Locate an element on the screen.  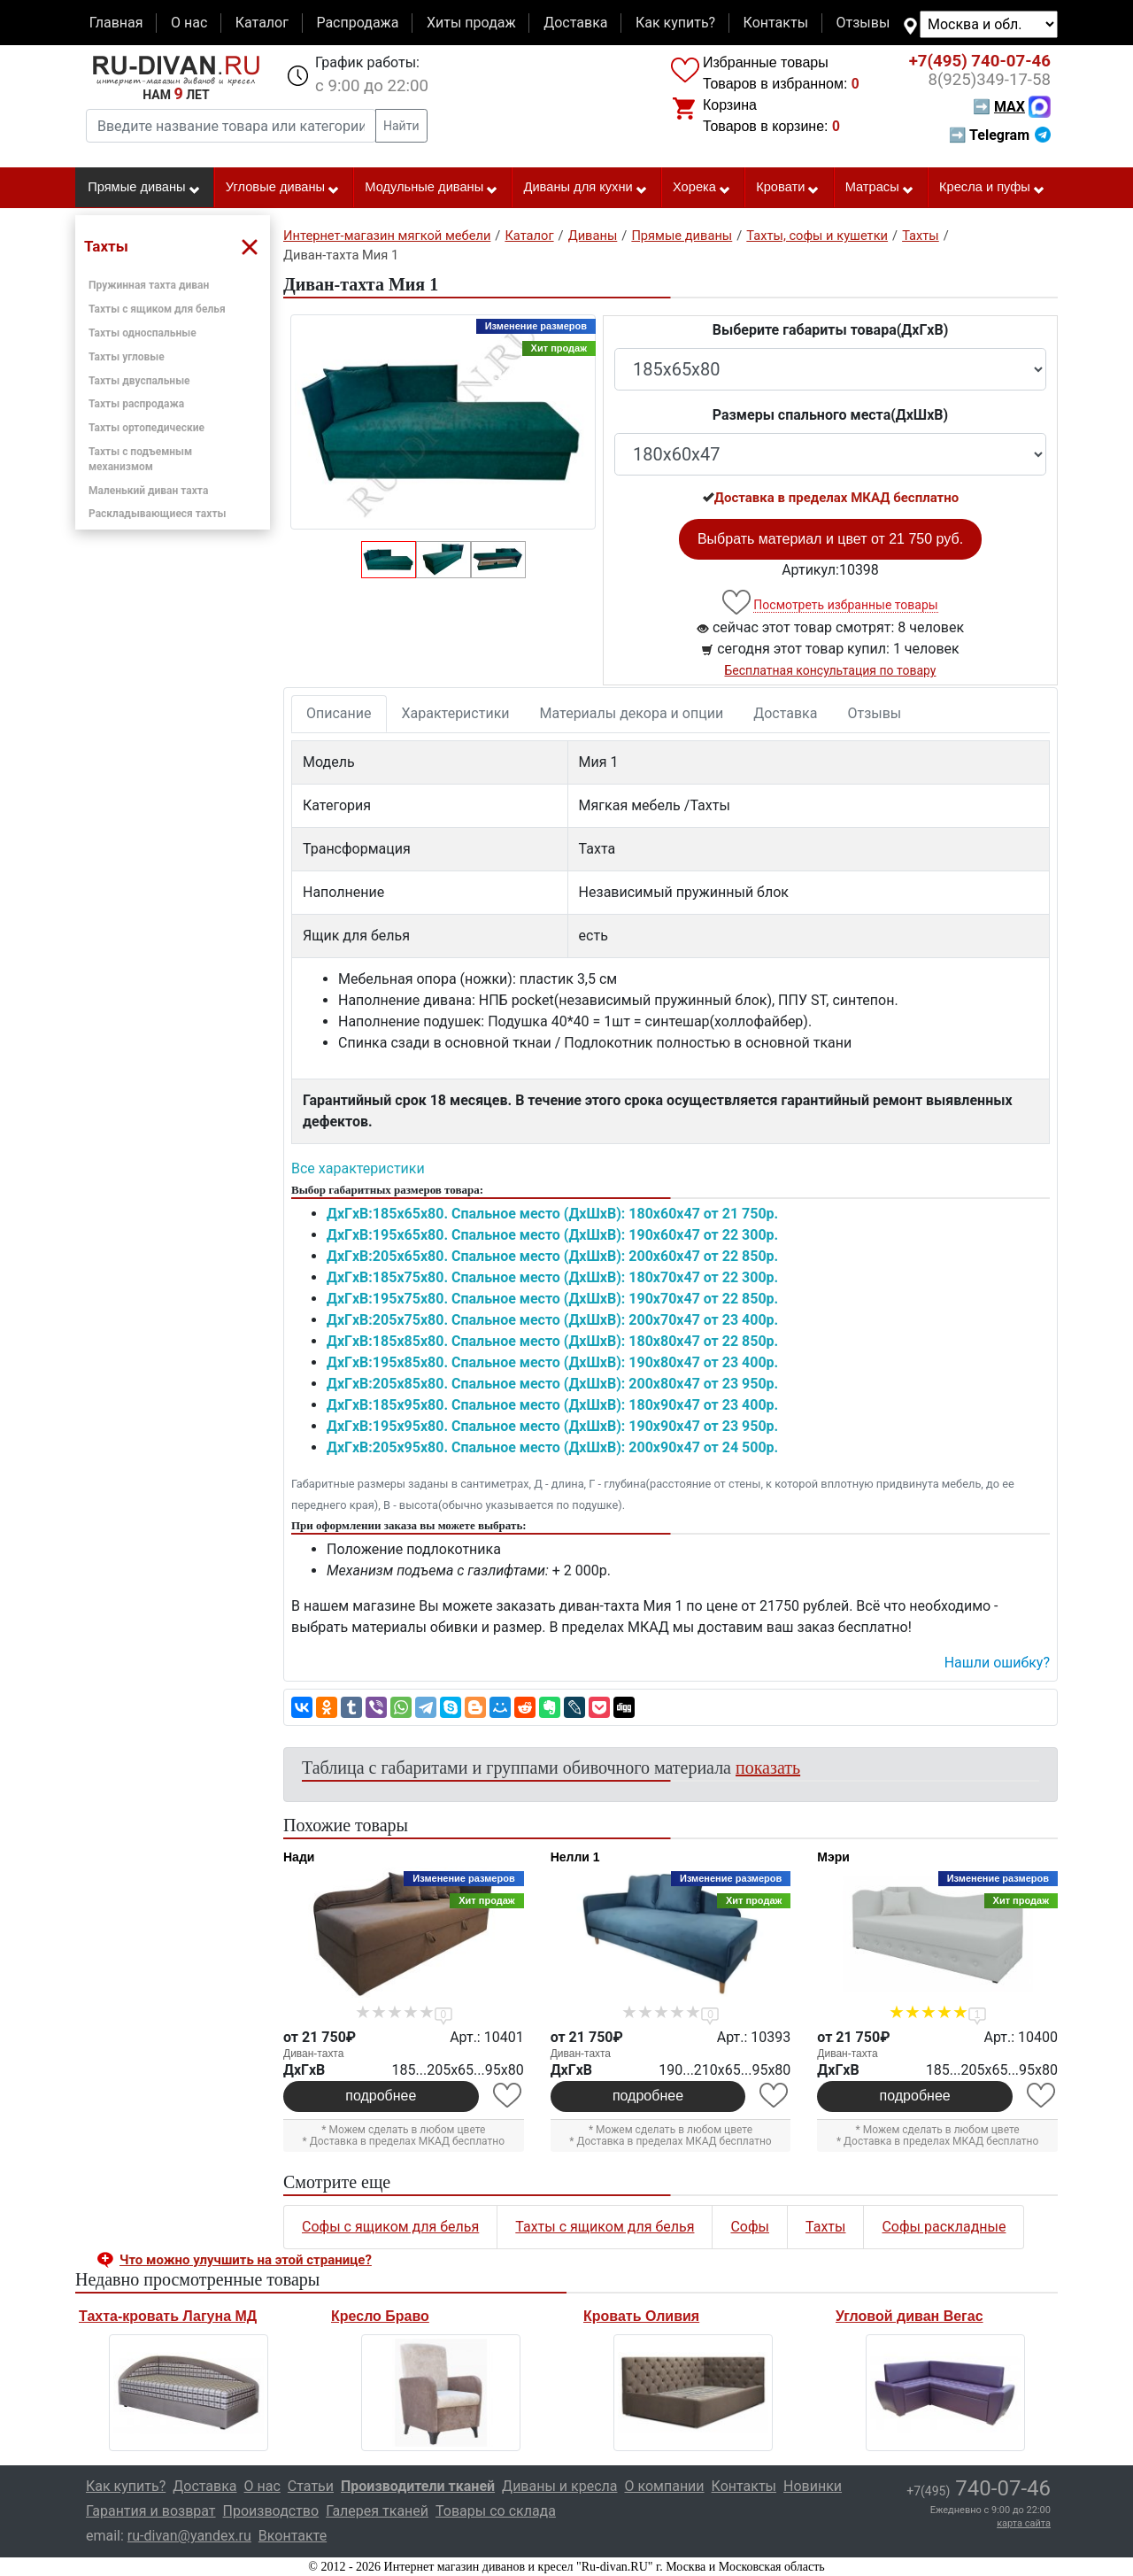
Нелли 1 is located at coordinates (575, 1857).